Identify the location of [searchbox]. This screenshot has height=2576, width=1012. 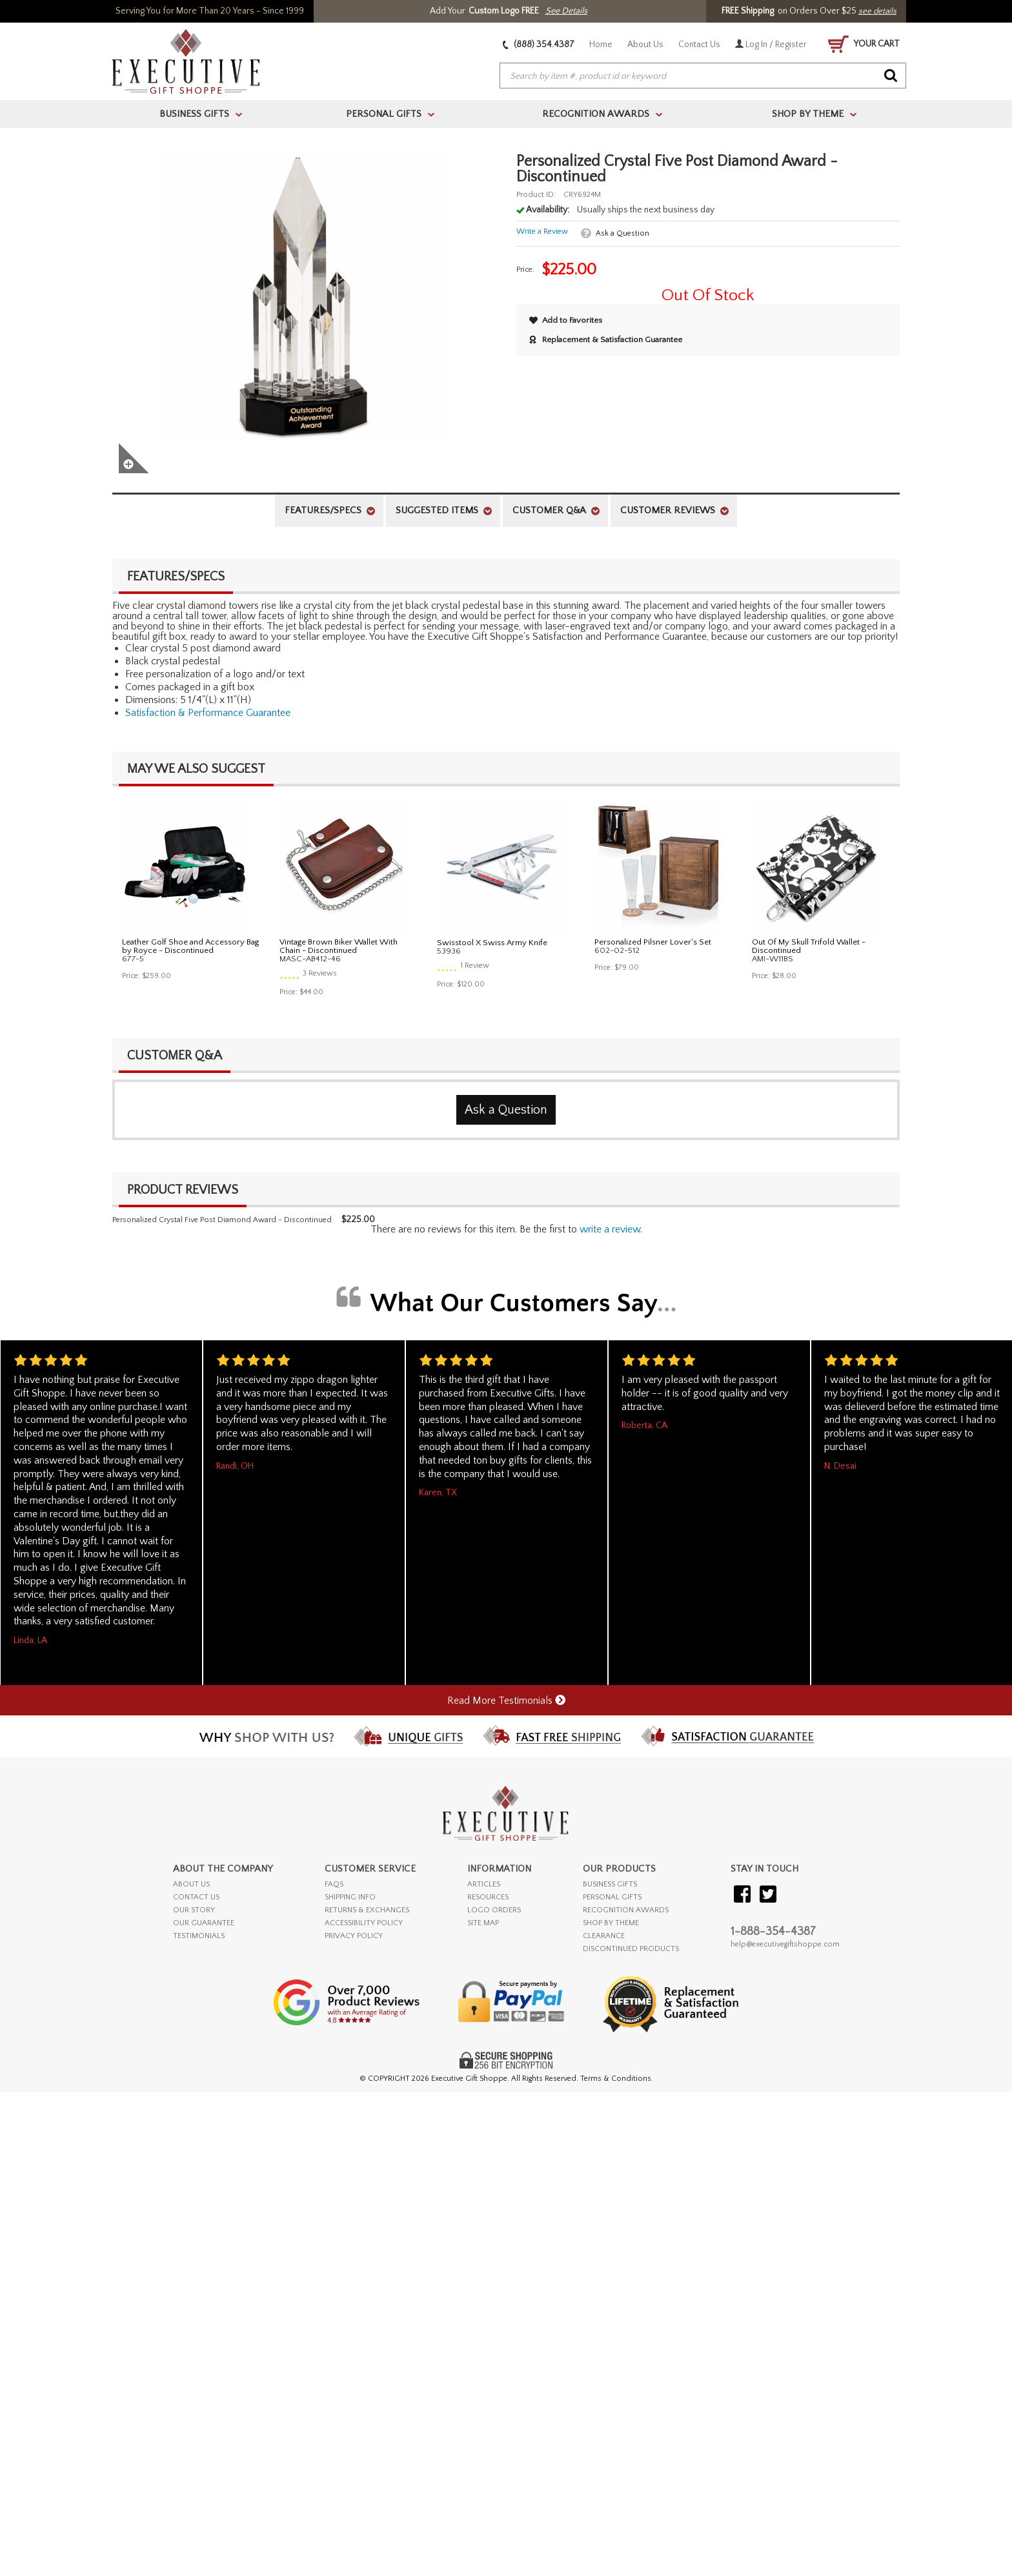
(703, 76).